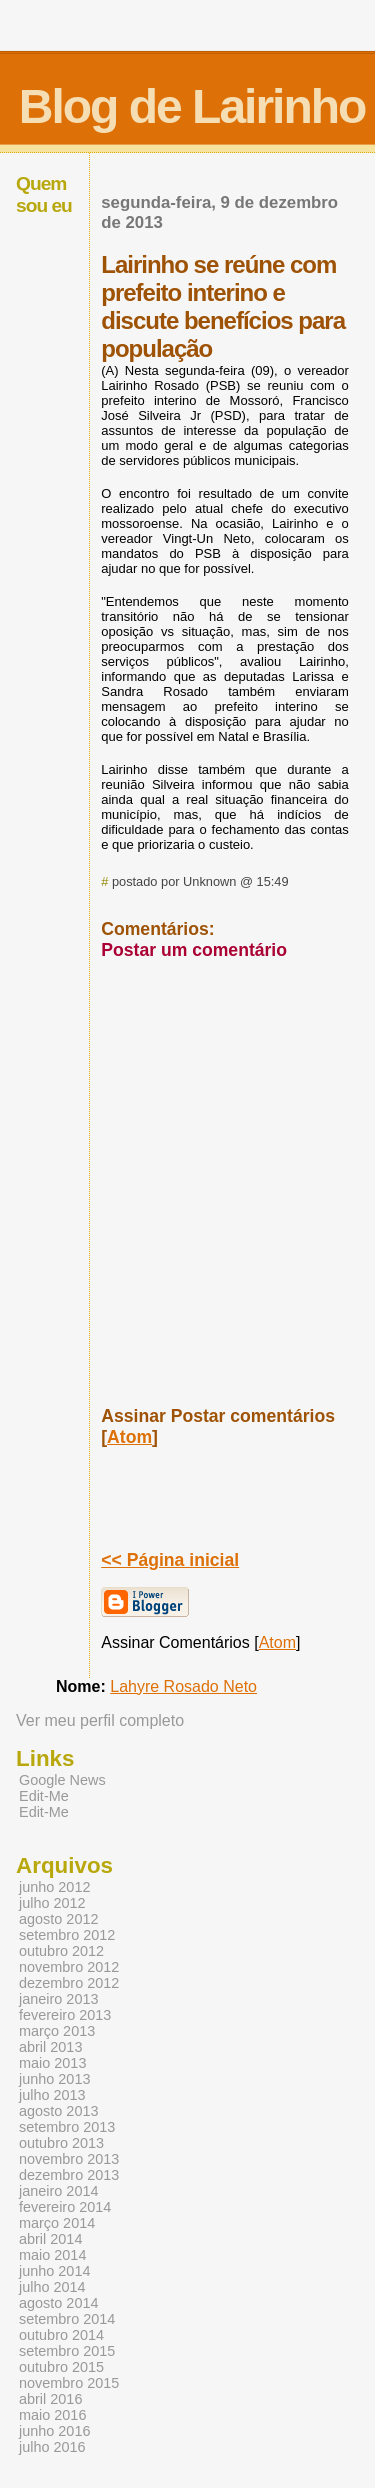 This screenshot has height=2488, width=375. What do you see at coordinates (52, 1903) in the screenshot?
I see `julho 2012` at bounding box center [52, 1903].